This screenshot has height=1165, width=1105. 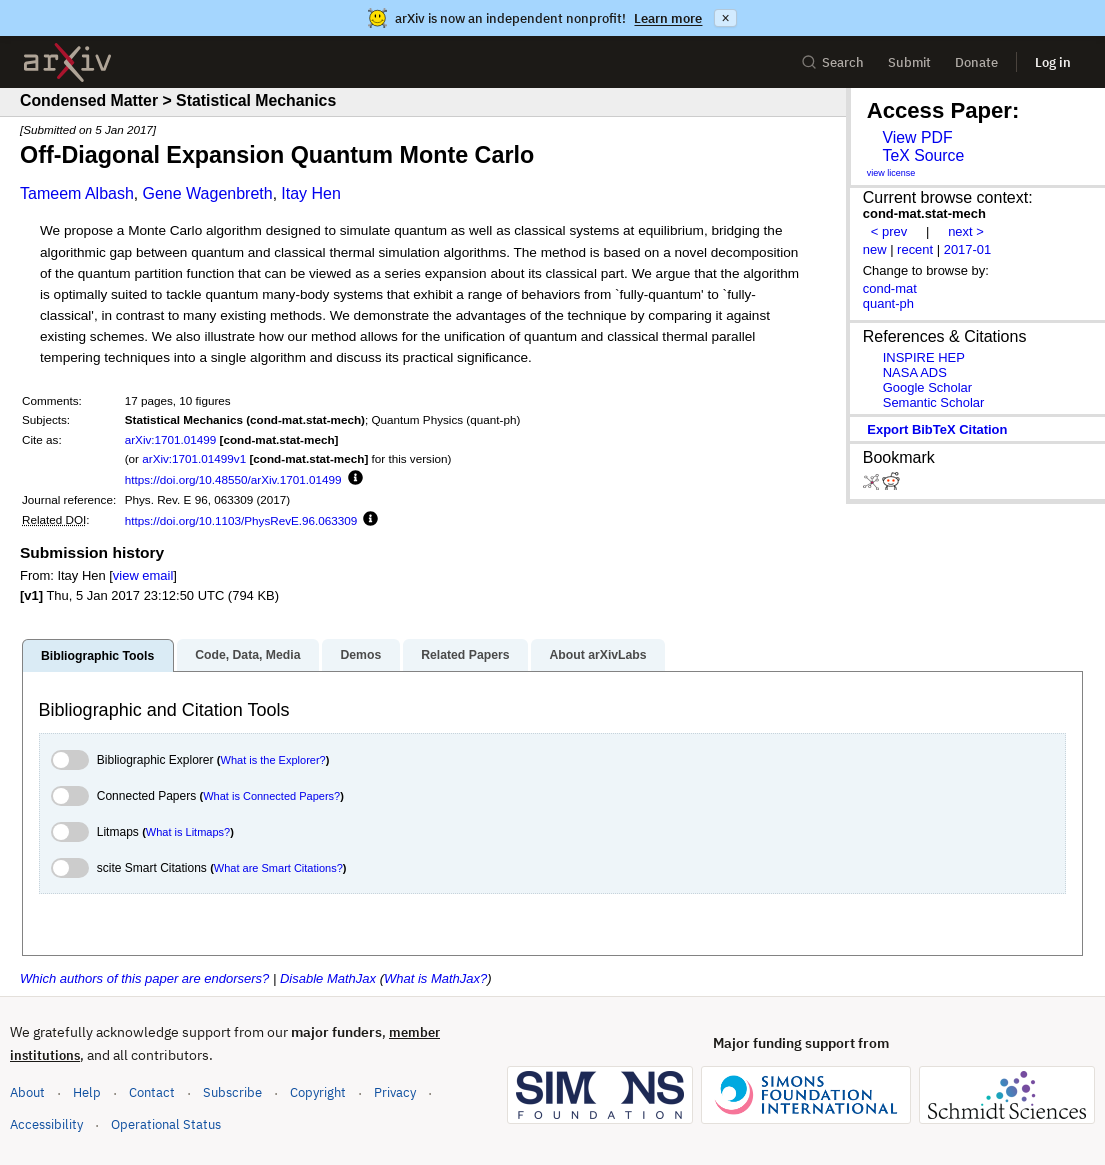 I want to click on arXiv:1701.01499v1, so click(x=194, y=458).